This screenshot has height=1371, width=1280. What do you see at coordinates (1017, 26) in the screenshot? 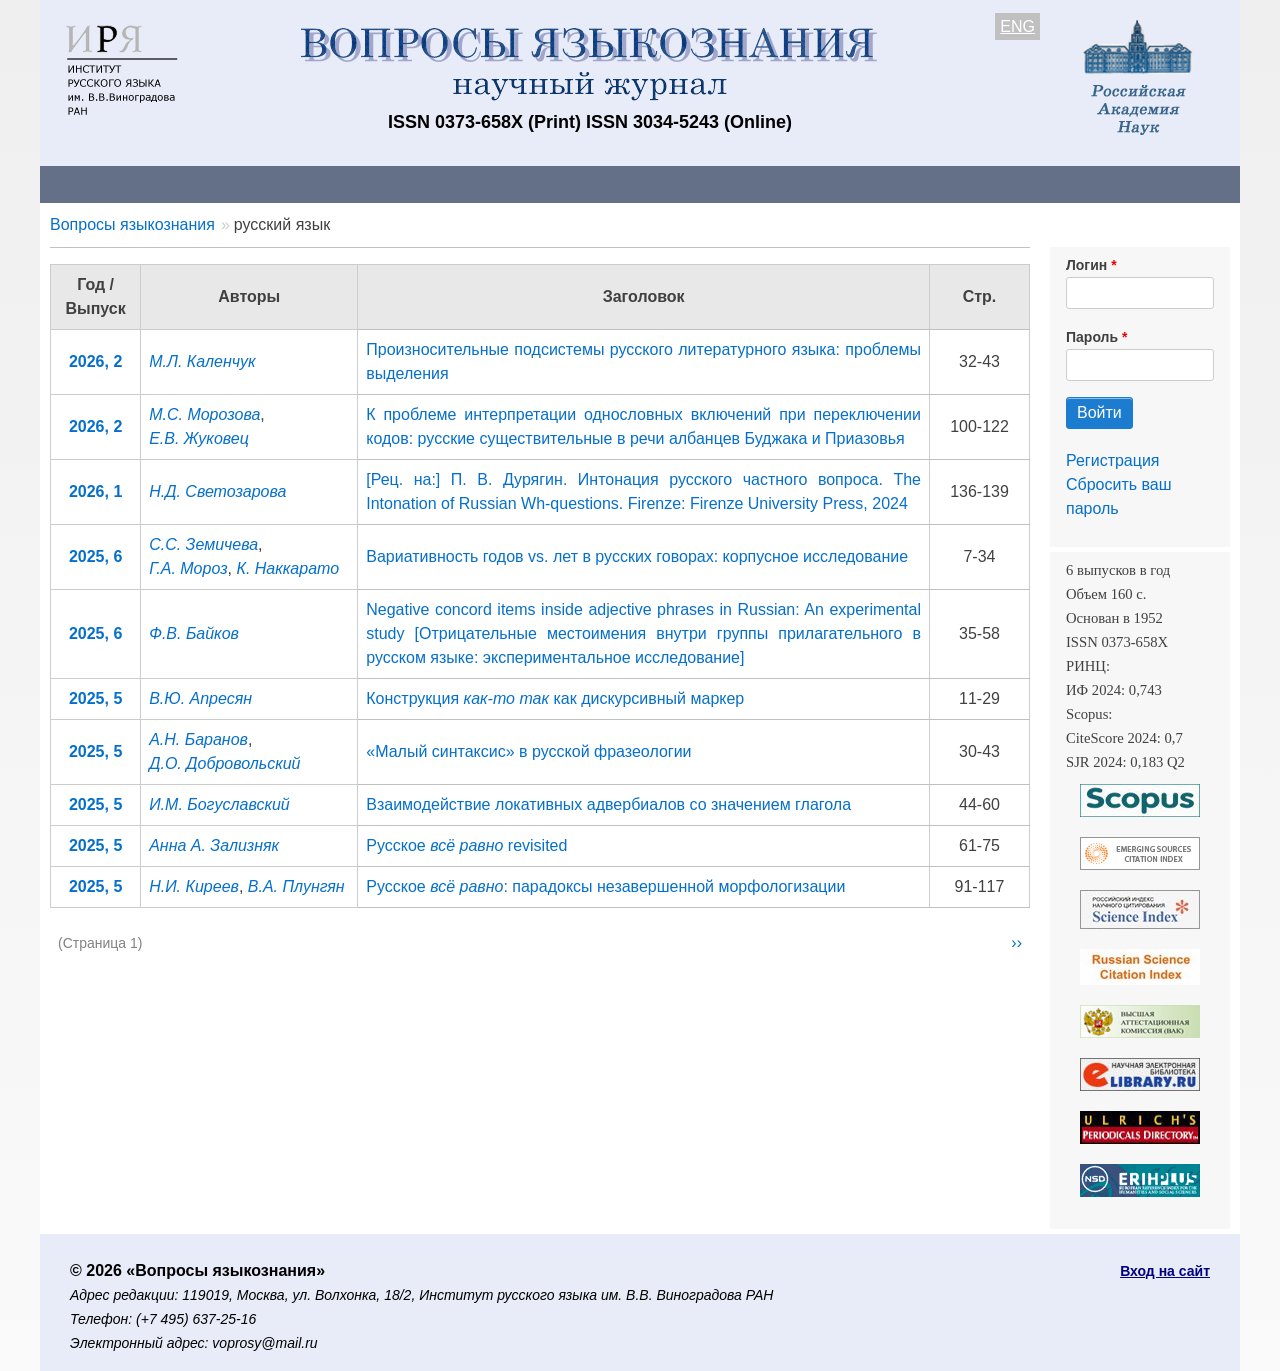
I see `ENG` at bounding box center [1017, 26].